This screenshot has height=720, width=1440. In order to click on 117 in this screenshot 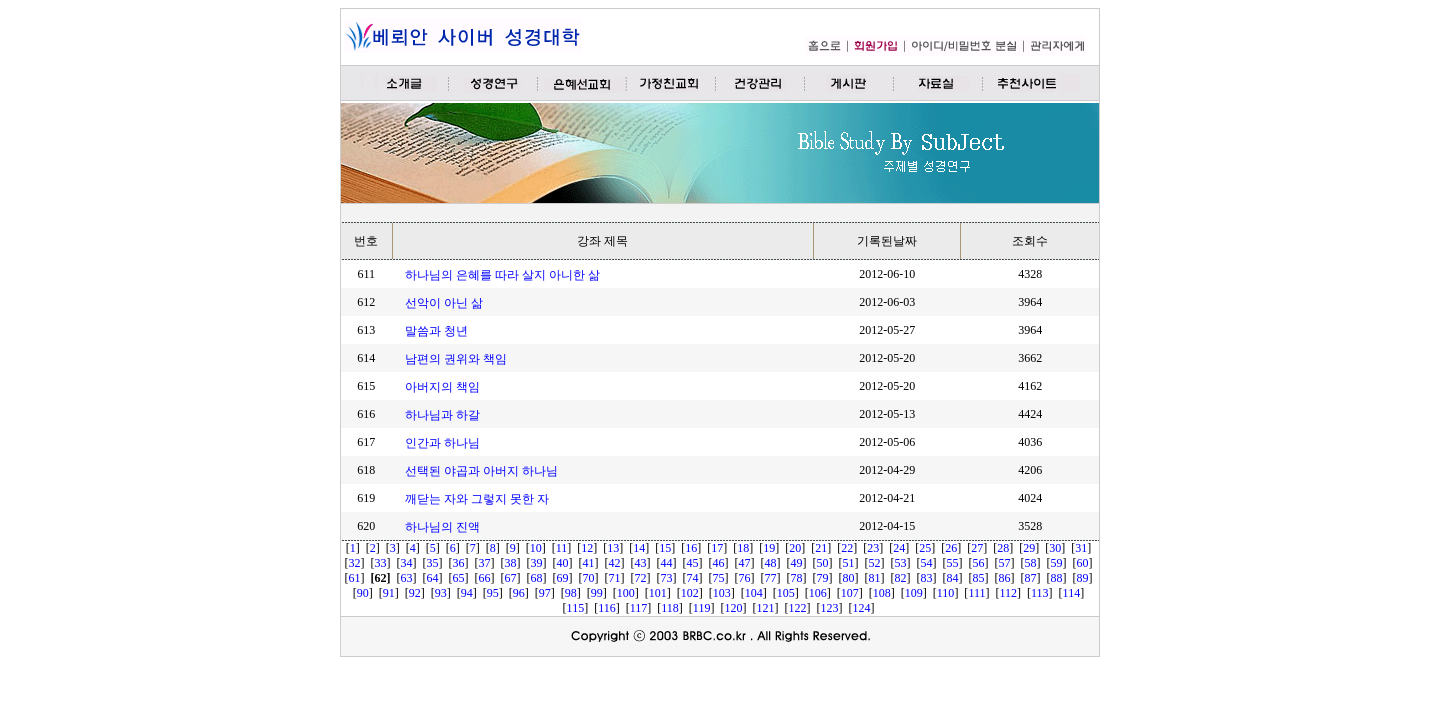, I will do `click(639, 608)`.